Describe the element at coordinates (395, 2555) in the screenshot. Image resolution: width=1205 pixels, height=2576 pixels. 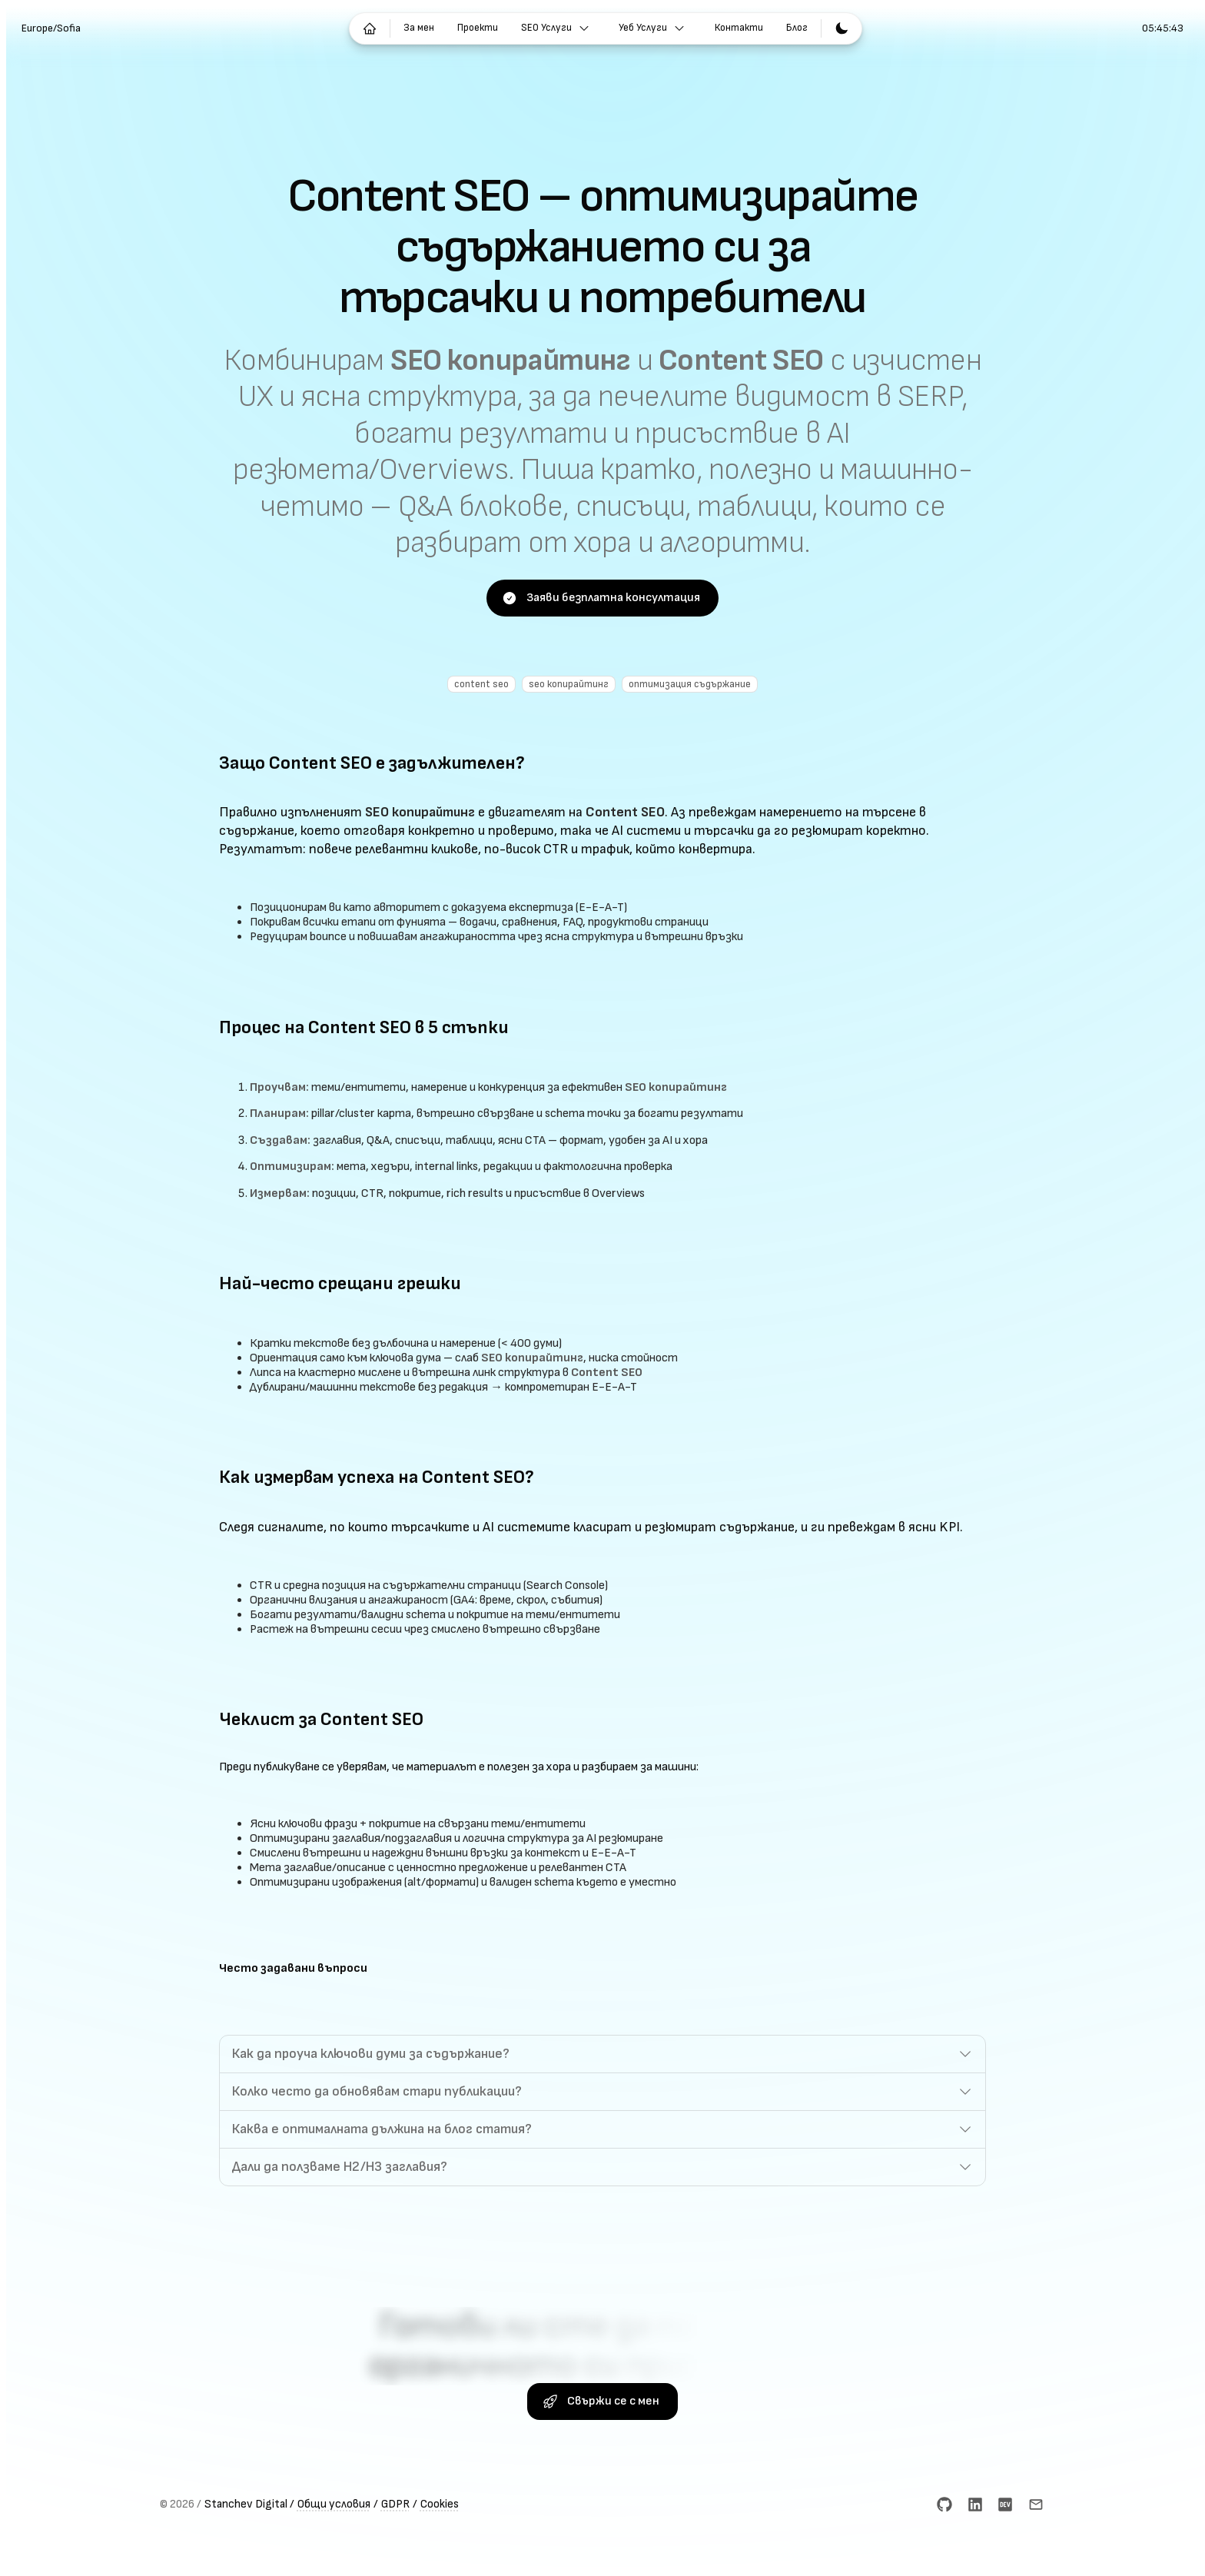
I see `GDPR` at that location.